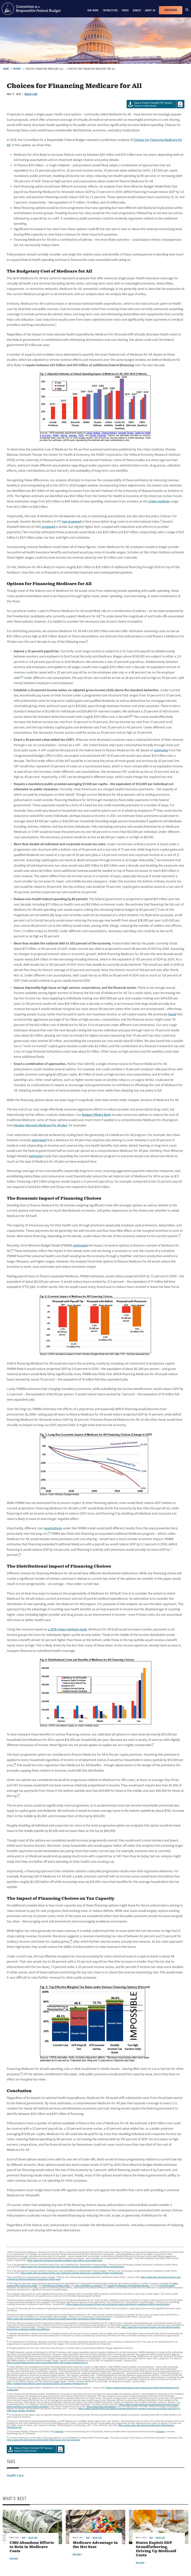 This screenshot has width=191, height=2576. I want to click on https://www.crfb.org/papers/primary-care-estimating-leading-democratic-candidates-health-plans#Sanders, so click(72, 2266).